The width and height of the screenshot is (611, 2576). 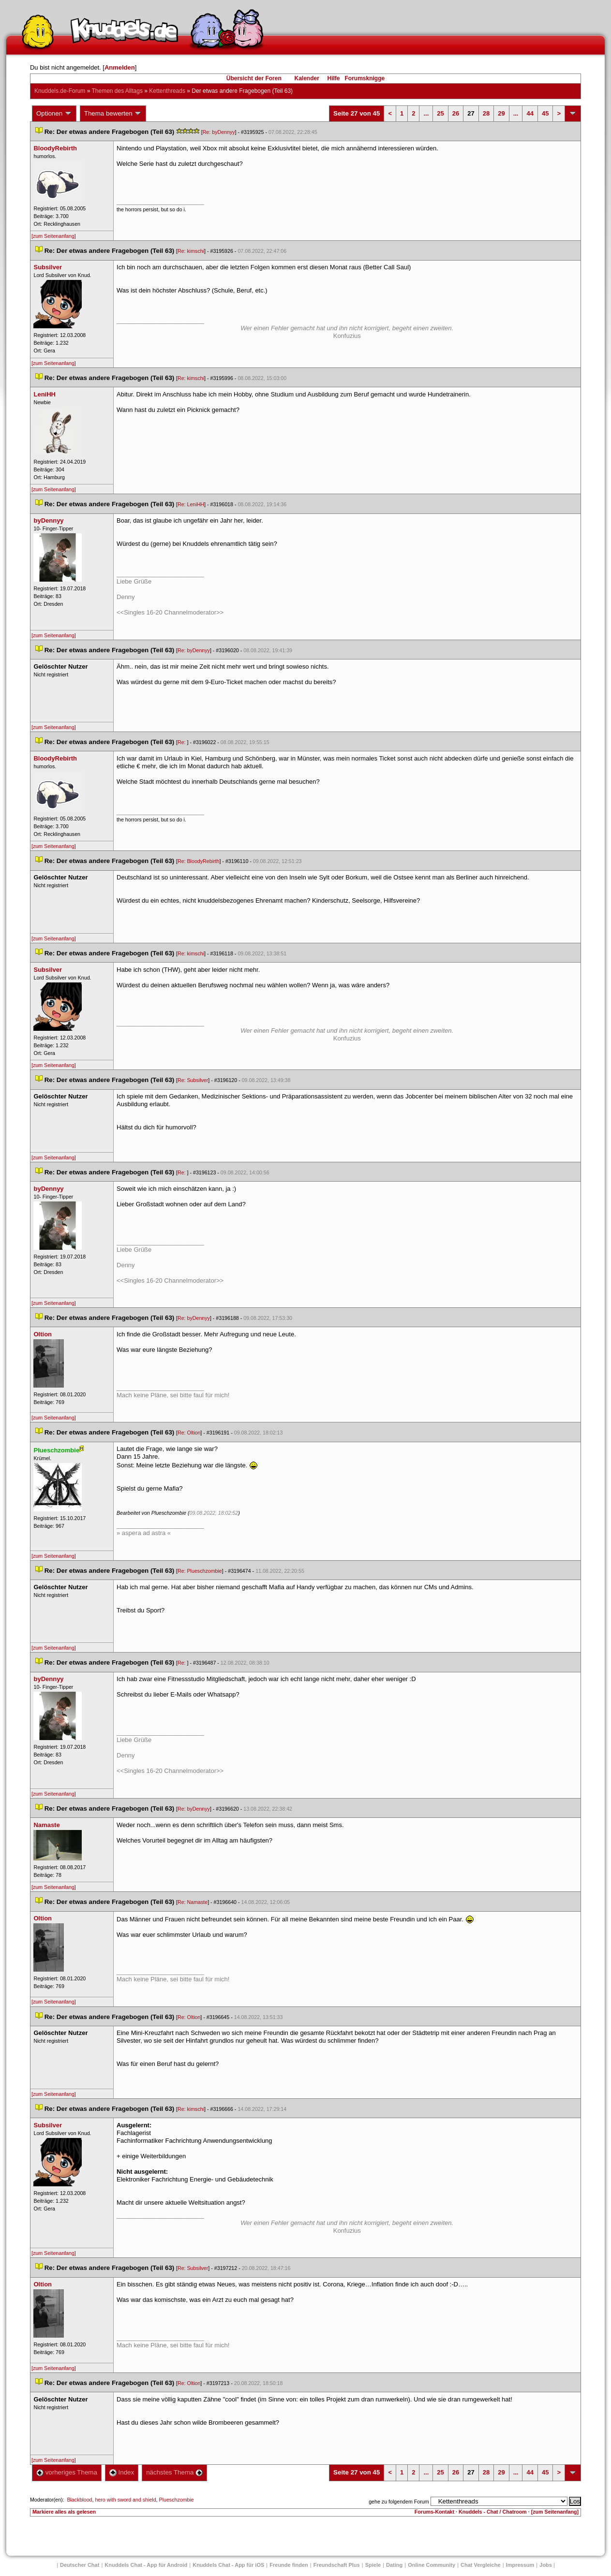 What do you see at coordinates (440, 113) in the screenshot?
I see `25` at bounding box center [440, 113].